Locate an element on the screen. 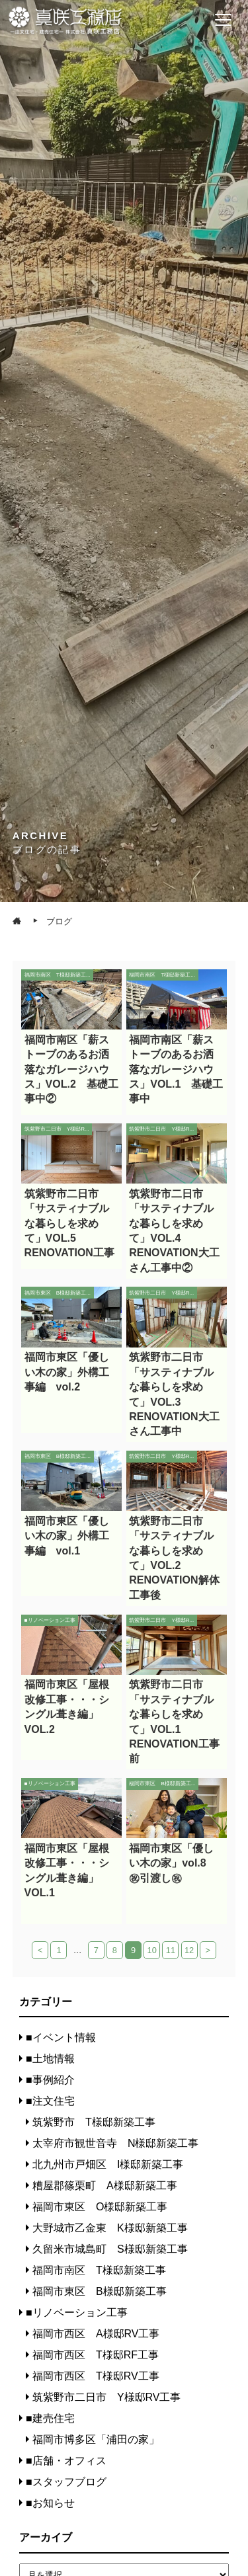 The height and width of the screenshot is (2576, 248). 福岡市西区 T様邸RF工事 is located at coordinates (95, 2354).